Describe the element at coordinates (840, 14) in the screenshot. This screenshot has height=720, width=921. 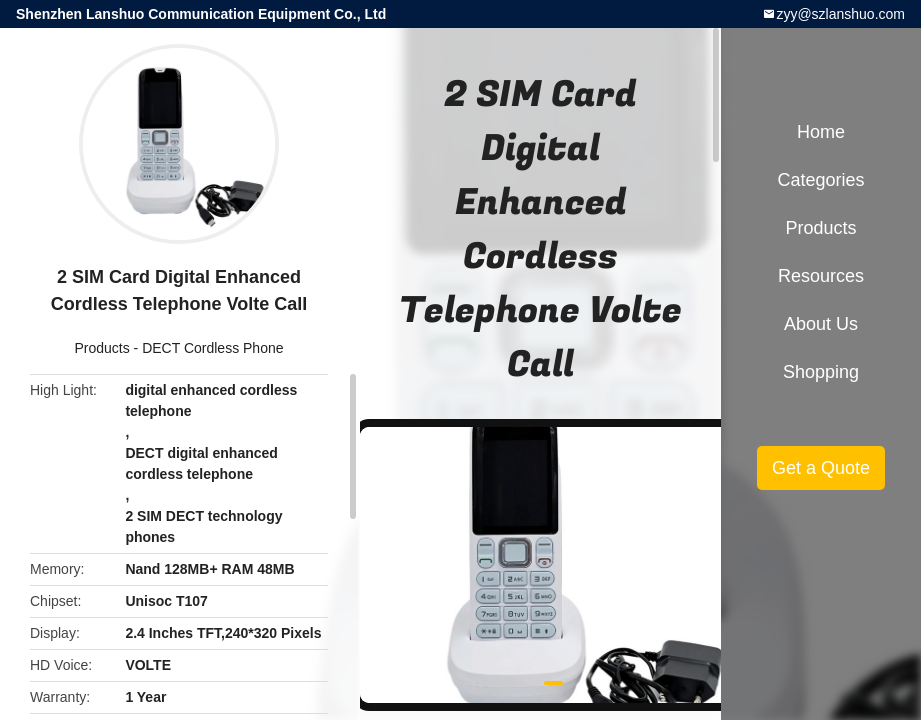
I see `zyy@szlanshuo.com` at that location.